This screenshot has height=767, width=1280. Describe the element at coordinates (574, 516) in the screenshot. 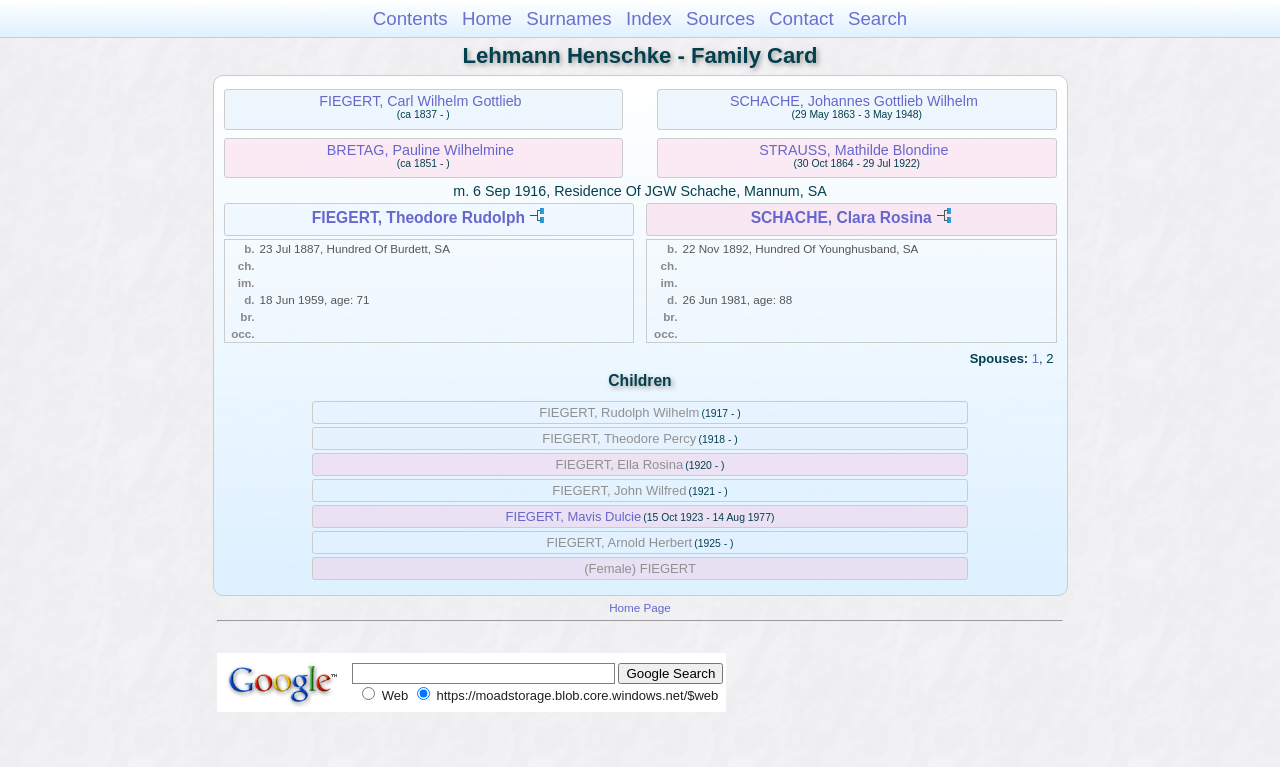

I see `FIEGERT, Mavis Dulcie` at that location.